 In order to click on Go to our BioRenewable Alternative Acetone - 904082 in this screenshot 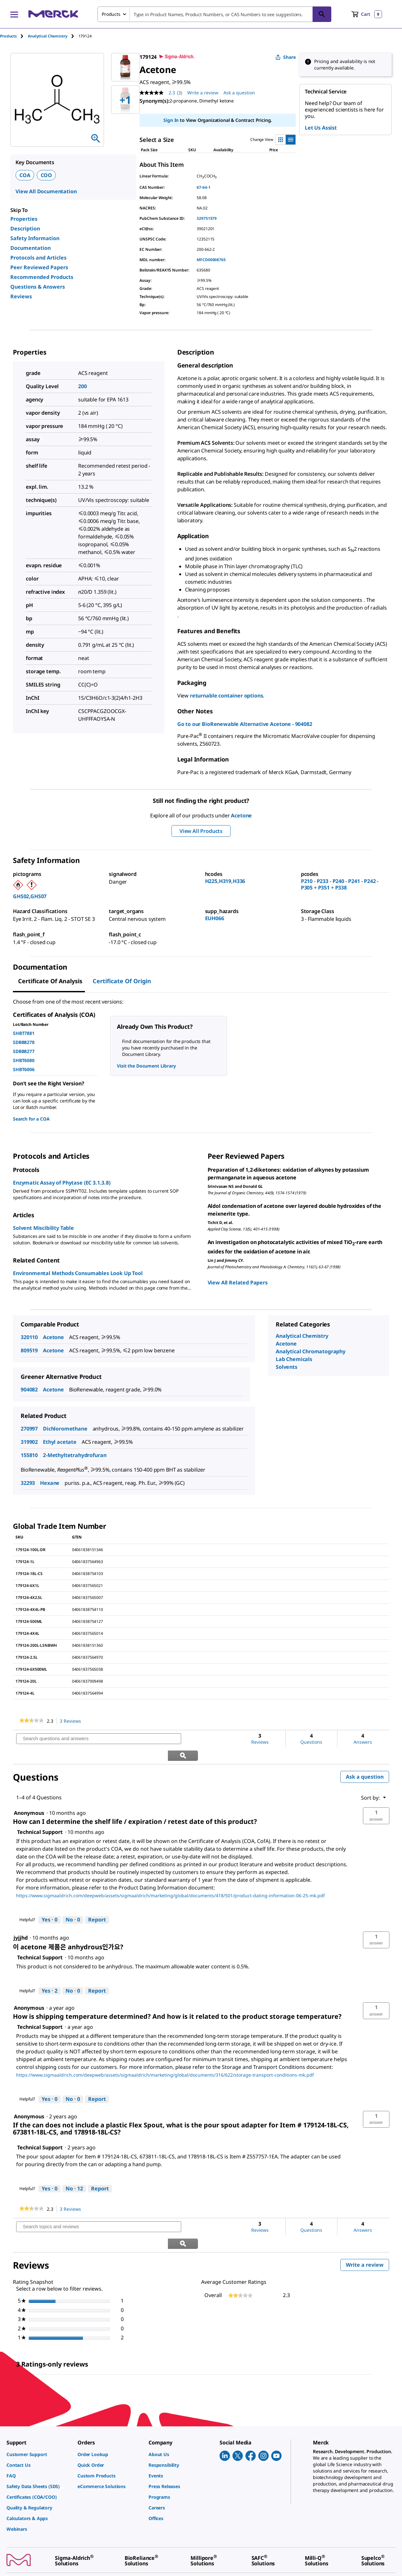, I will do `click(244, 724)`.